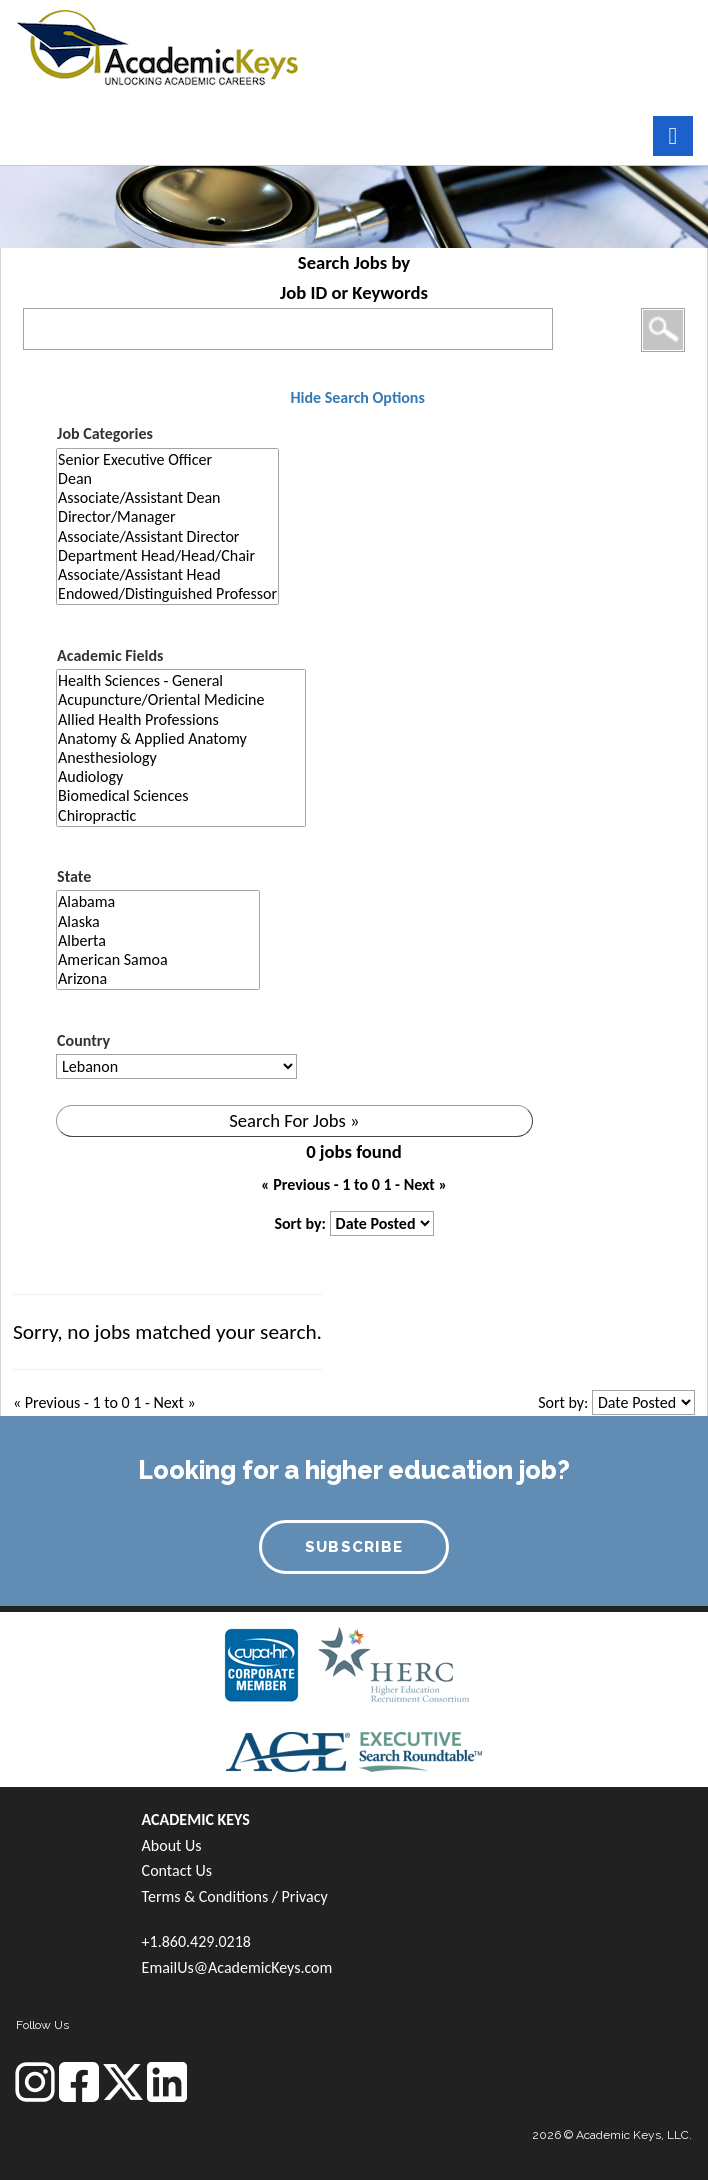 This screenshot has height=2180, width=708. What do you see at coordinates (181, 776) in the screenshot?
I see `Audiology` at bounding box center [181, 776].